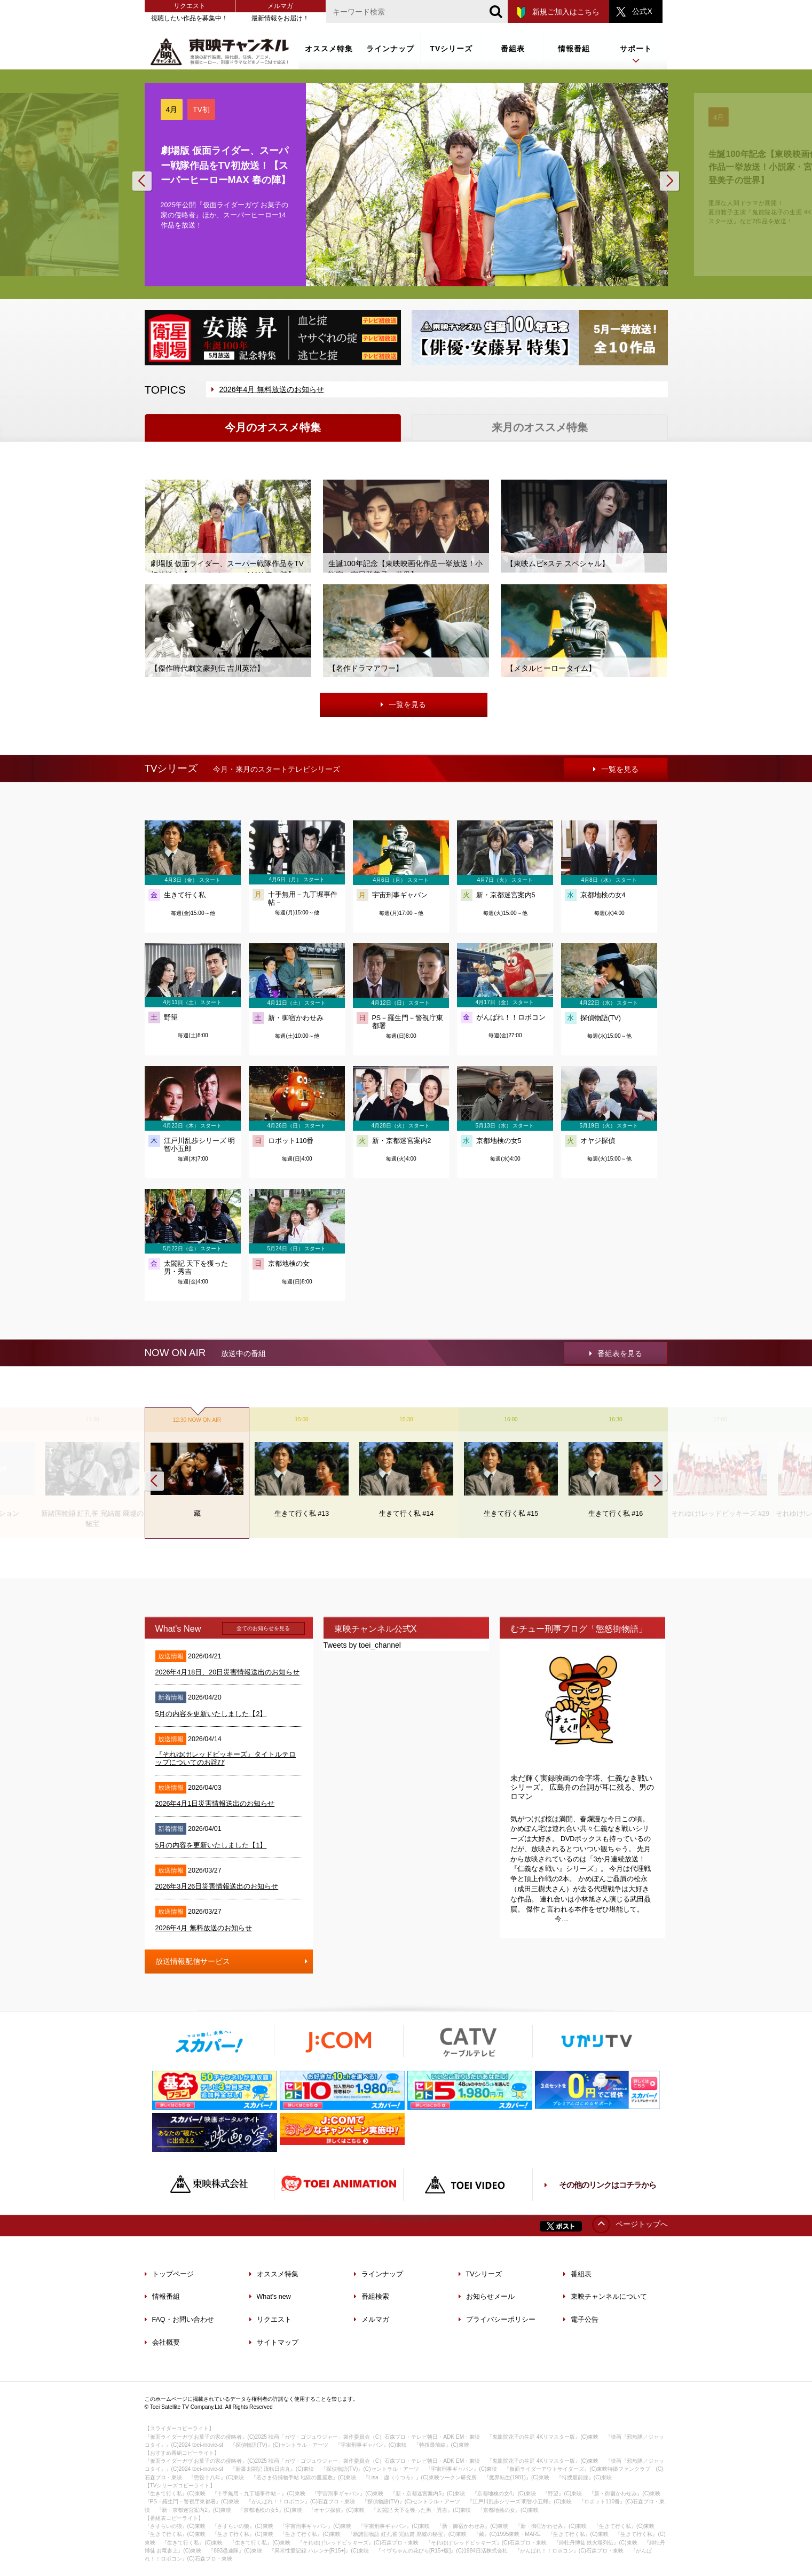 Image resolution: width=812 pixels, height=2576 pixels. Describe the element at coordinates (268, 389) in the screenshot. I see `2026年4月 無料放送のお知らせ` at that location.